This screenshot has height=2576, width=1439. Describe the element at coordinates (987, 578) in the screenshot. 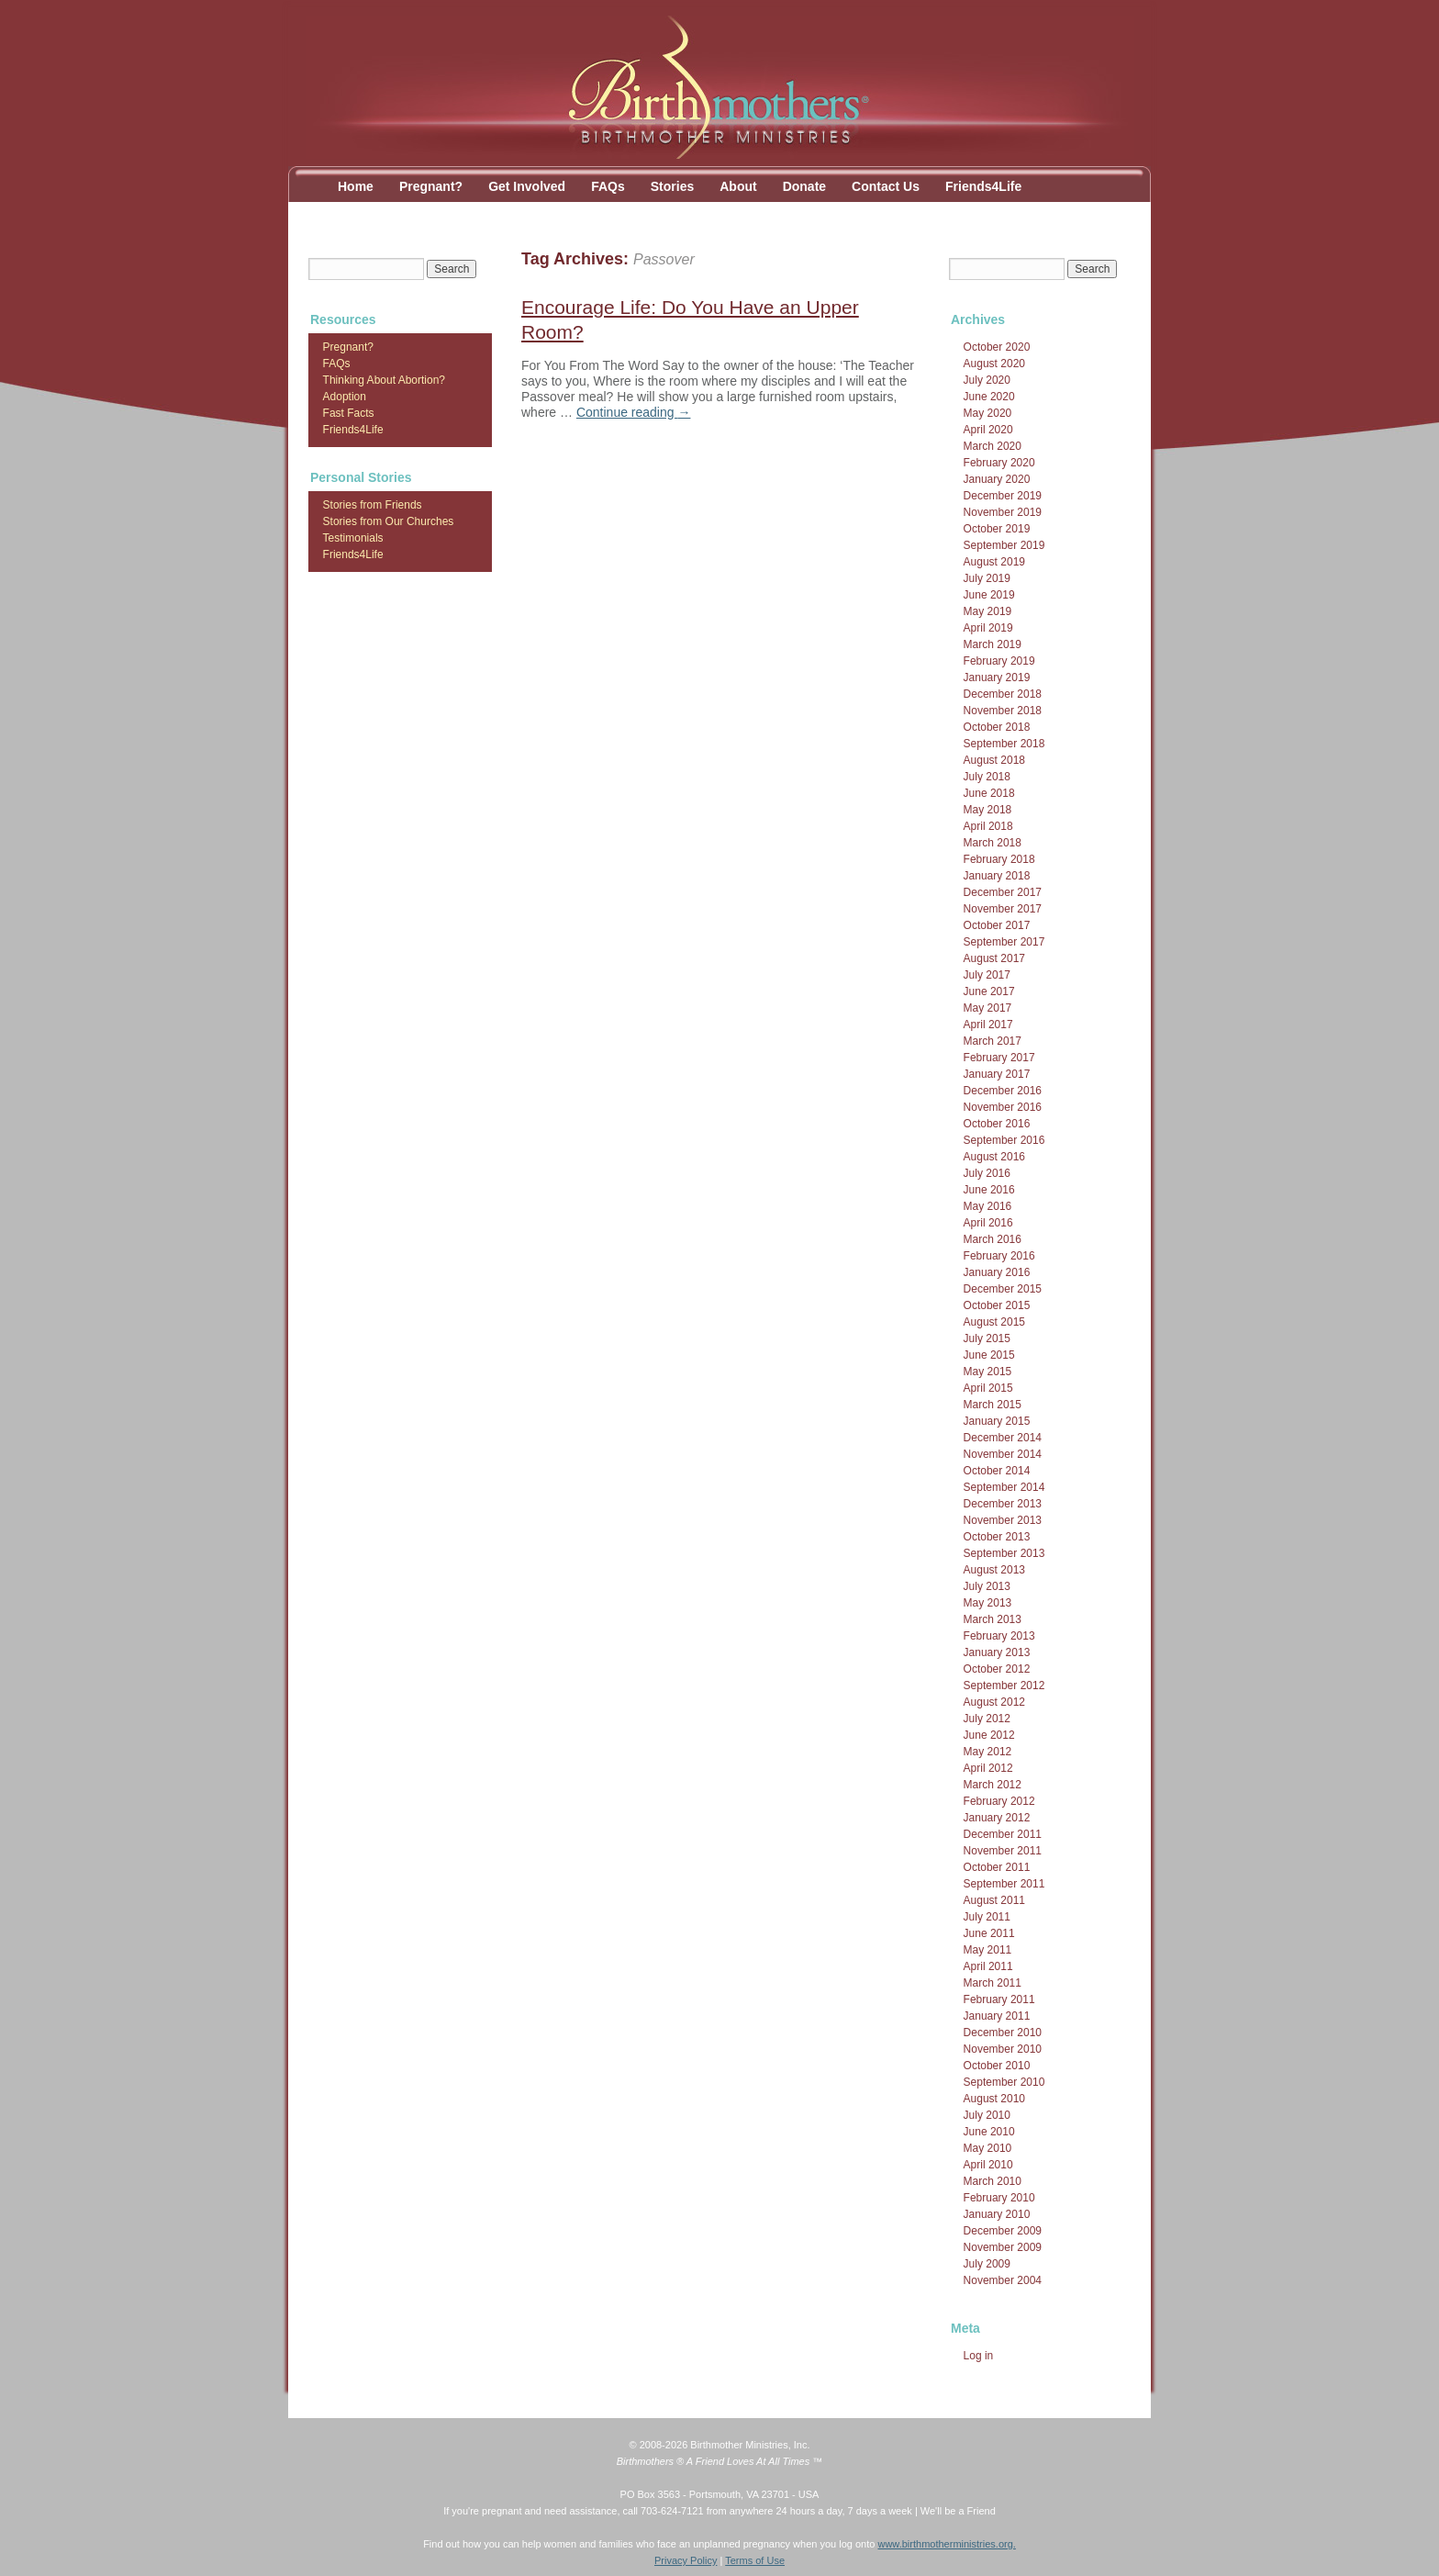

I see `July 2019` at that location.